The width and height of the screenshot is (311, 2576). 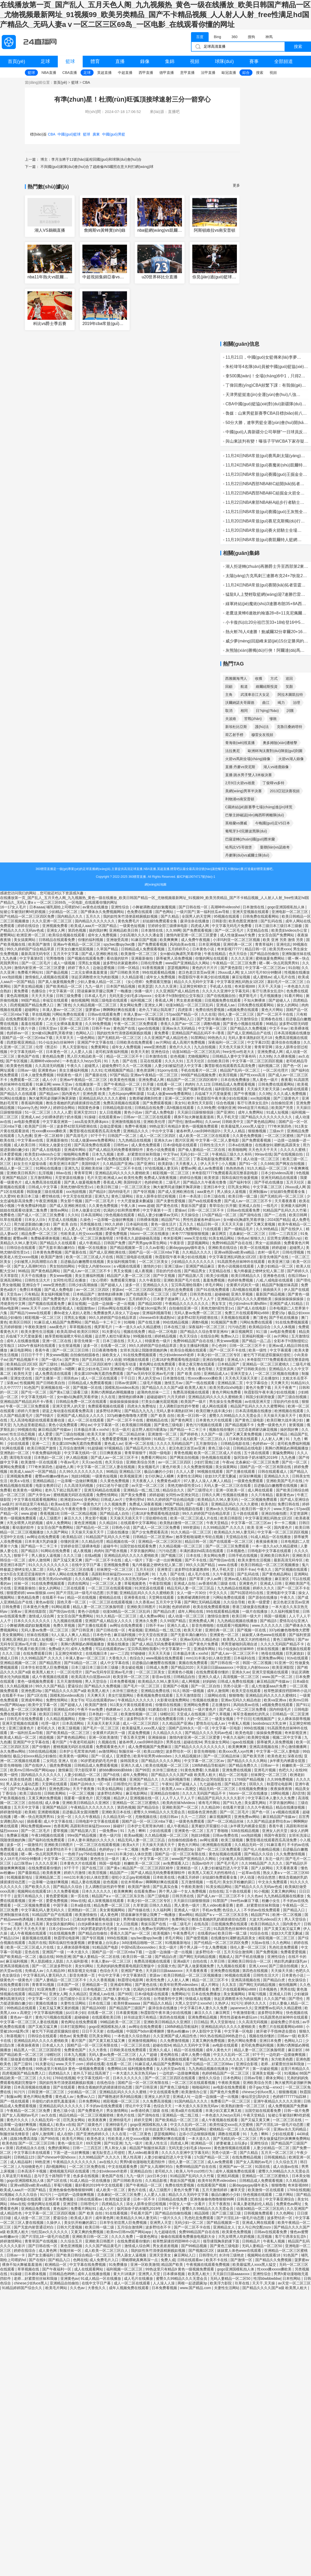 What do you see at coordinates (125, 1364) in the screenshot?
I see `满淫电车动漫` at bounding box center [125, 1364].